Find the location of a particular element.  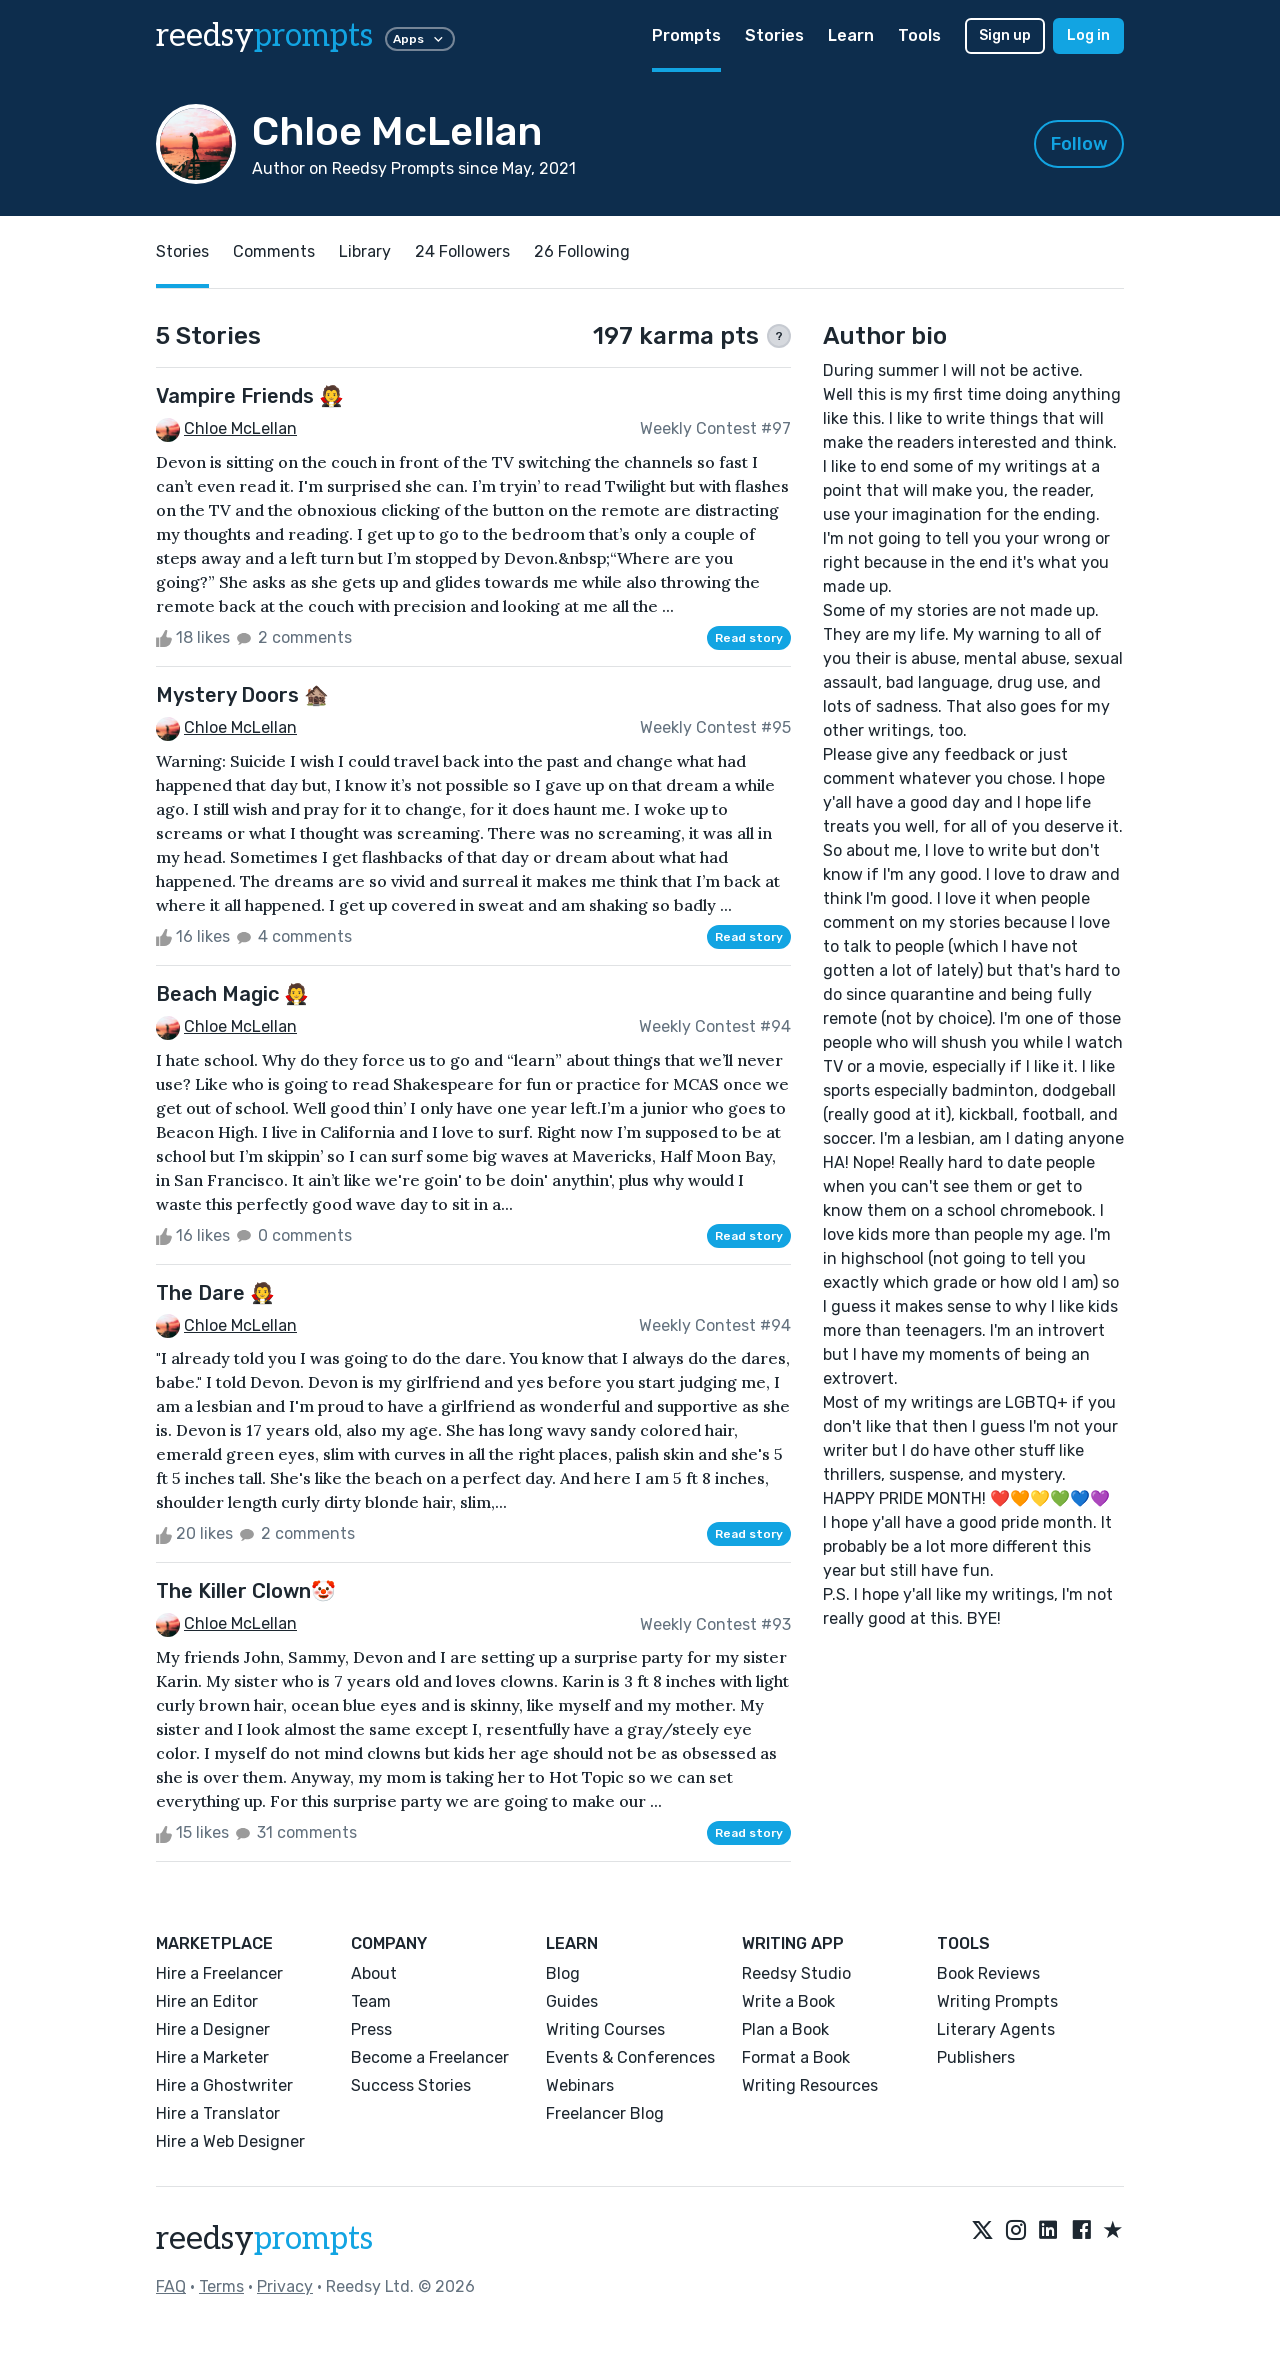

Webinars is located at coordinates (580, 2085).